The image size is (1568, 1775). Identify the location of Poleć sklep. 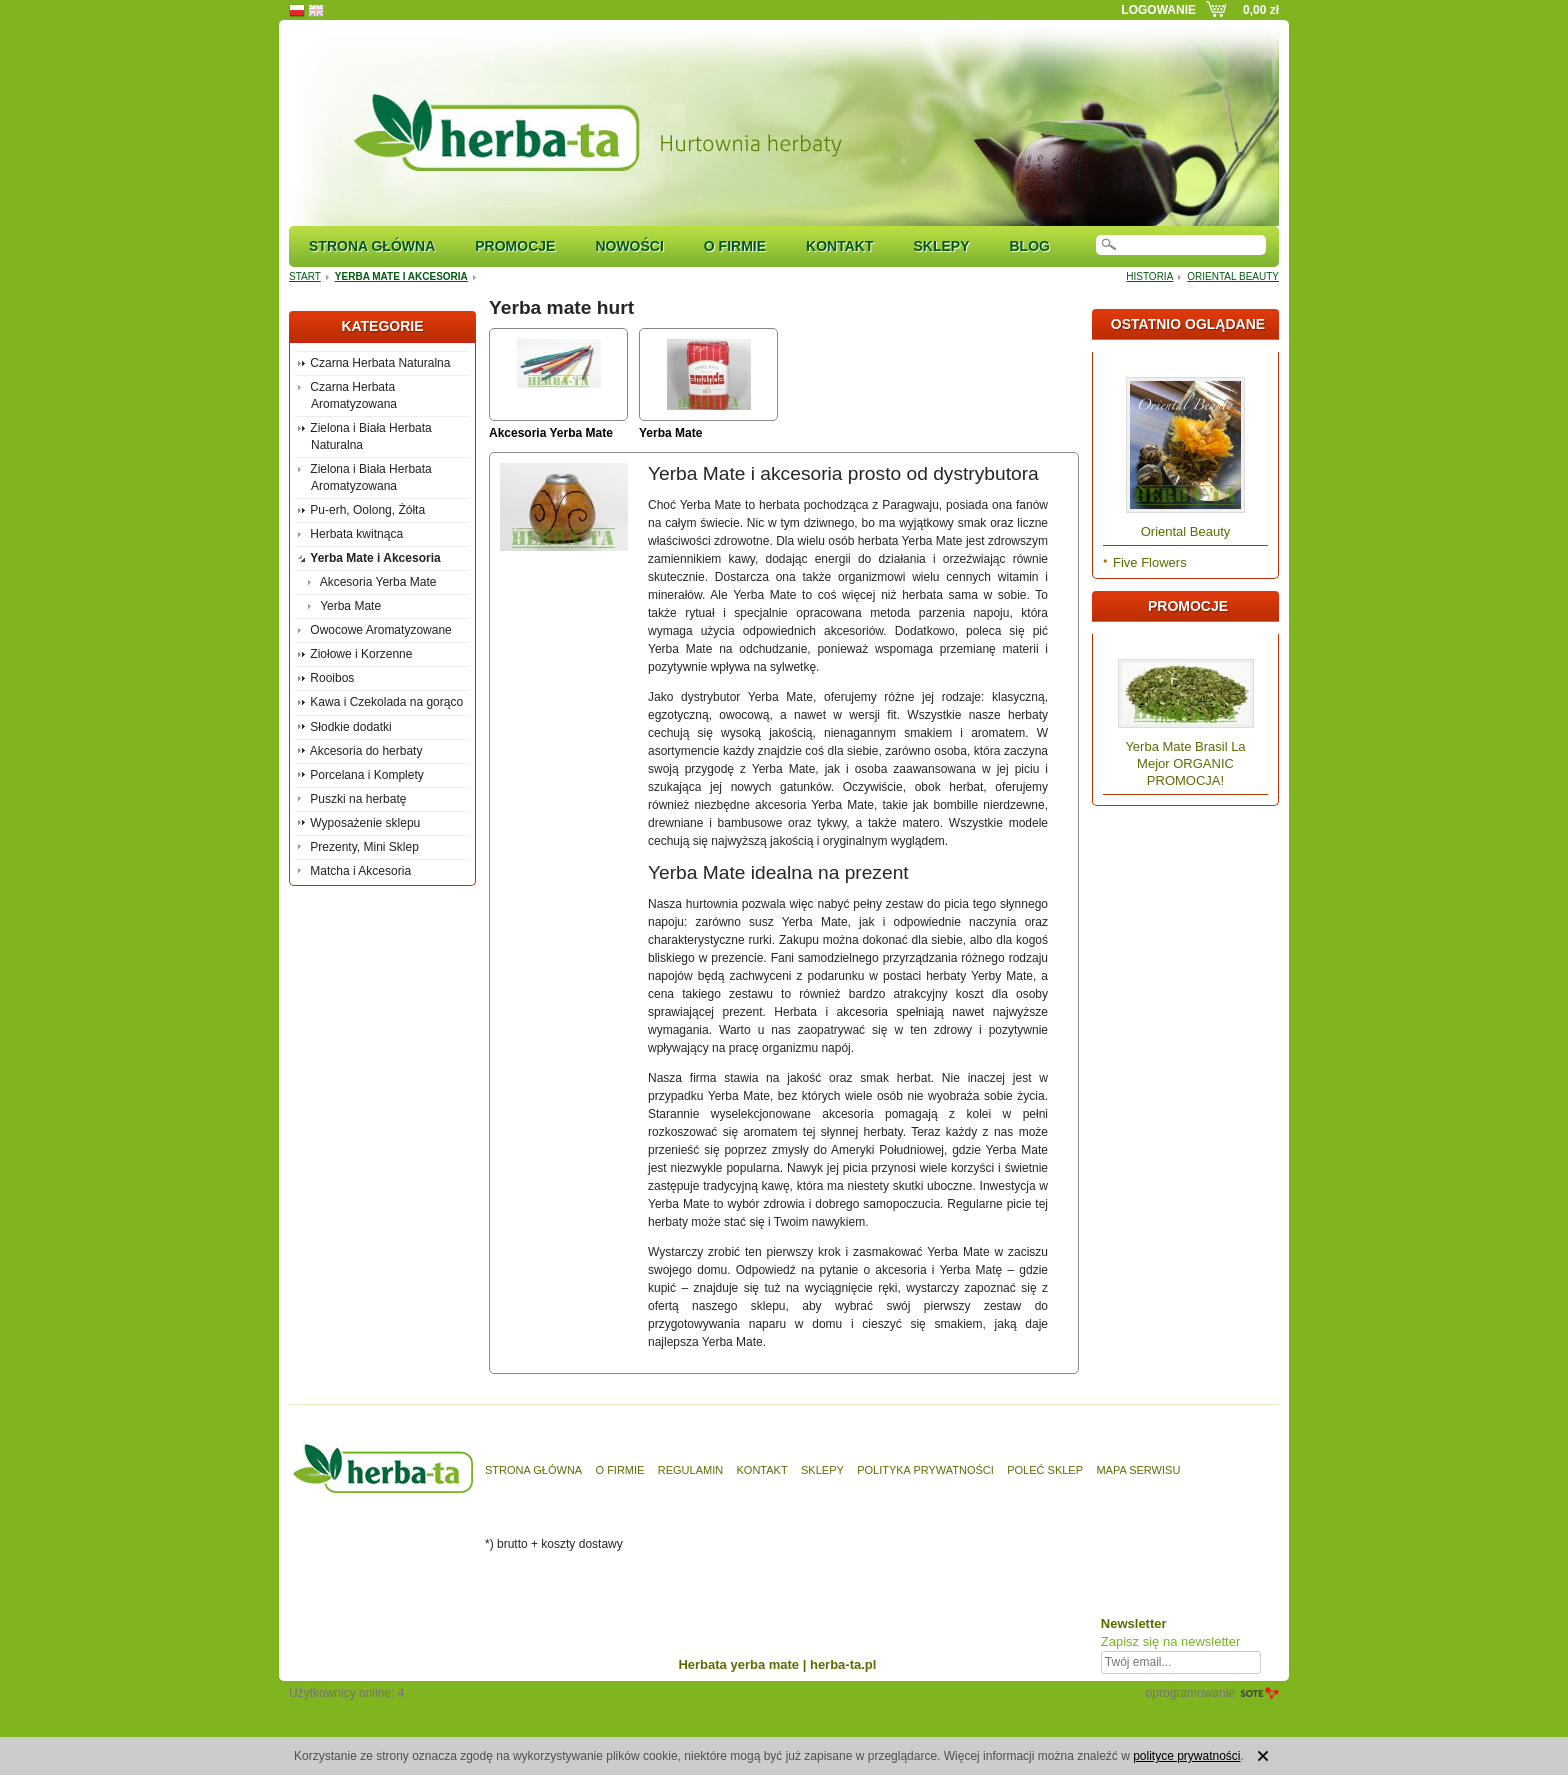
(1045, 1470).